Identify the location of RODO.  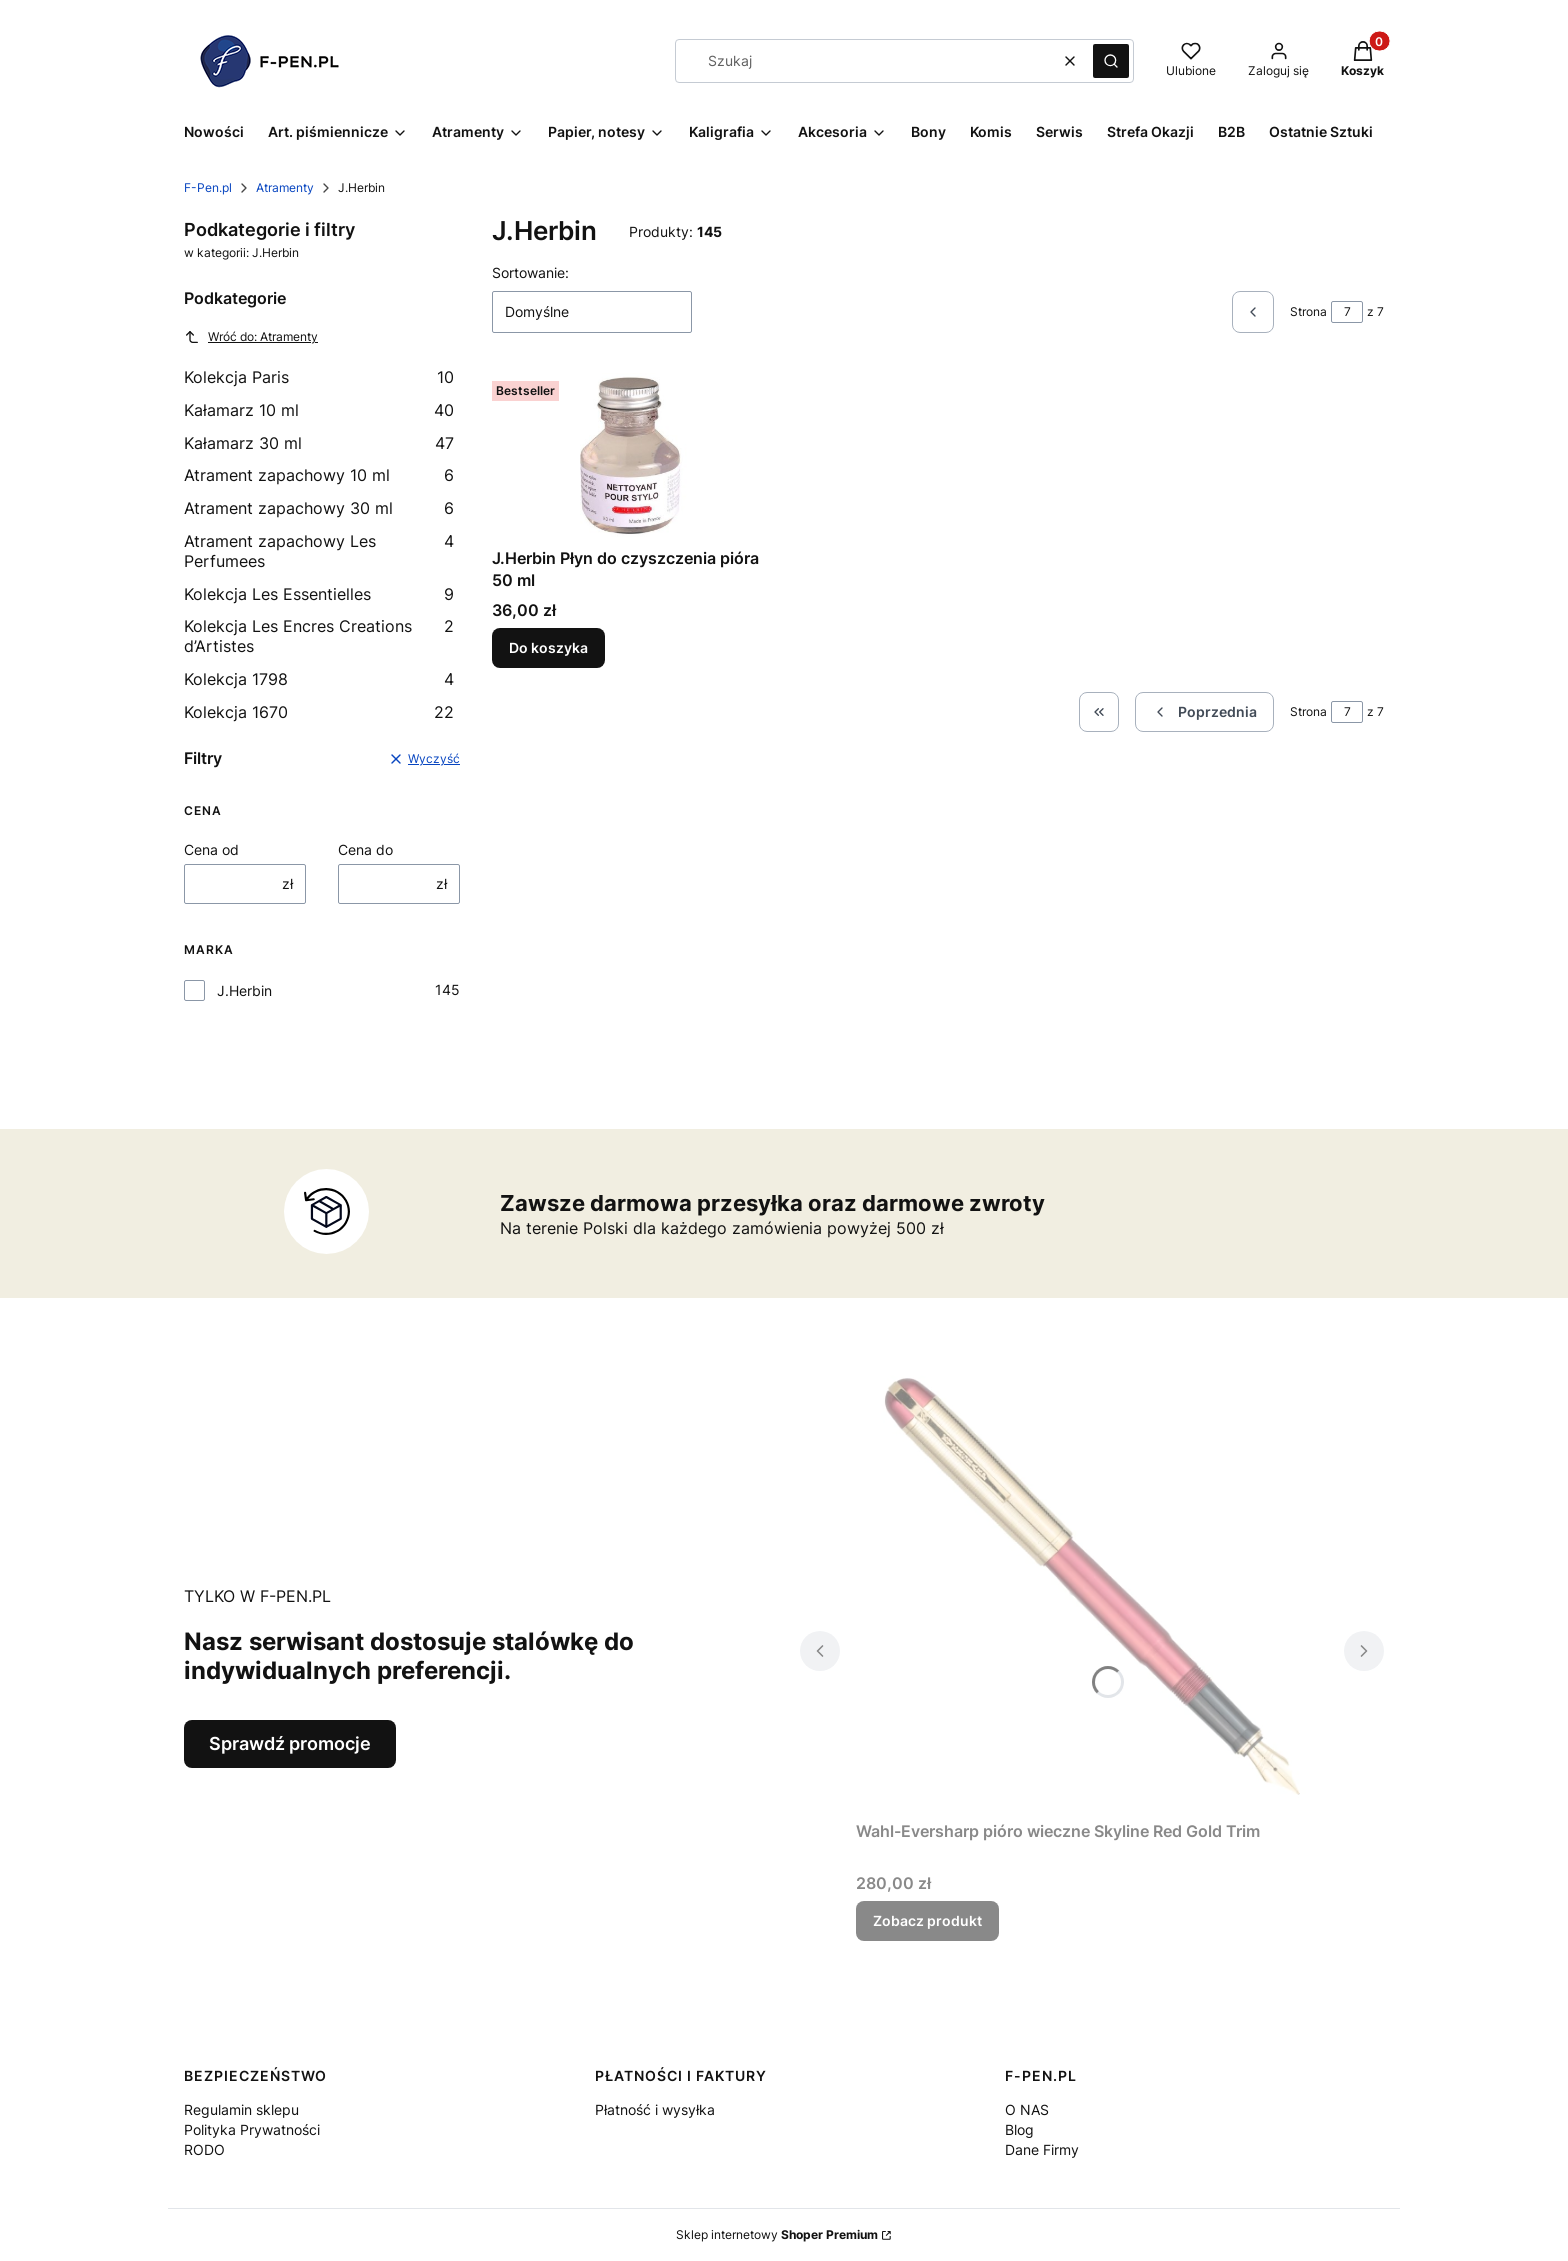
(204, 2149).